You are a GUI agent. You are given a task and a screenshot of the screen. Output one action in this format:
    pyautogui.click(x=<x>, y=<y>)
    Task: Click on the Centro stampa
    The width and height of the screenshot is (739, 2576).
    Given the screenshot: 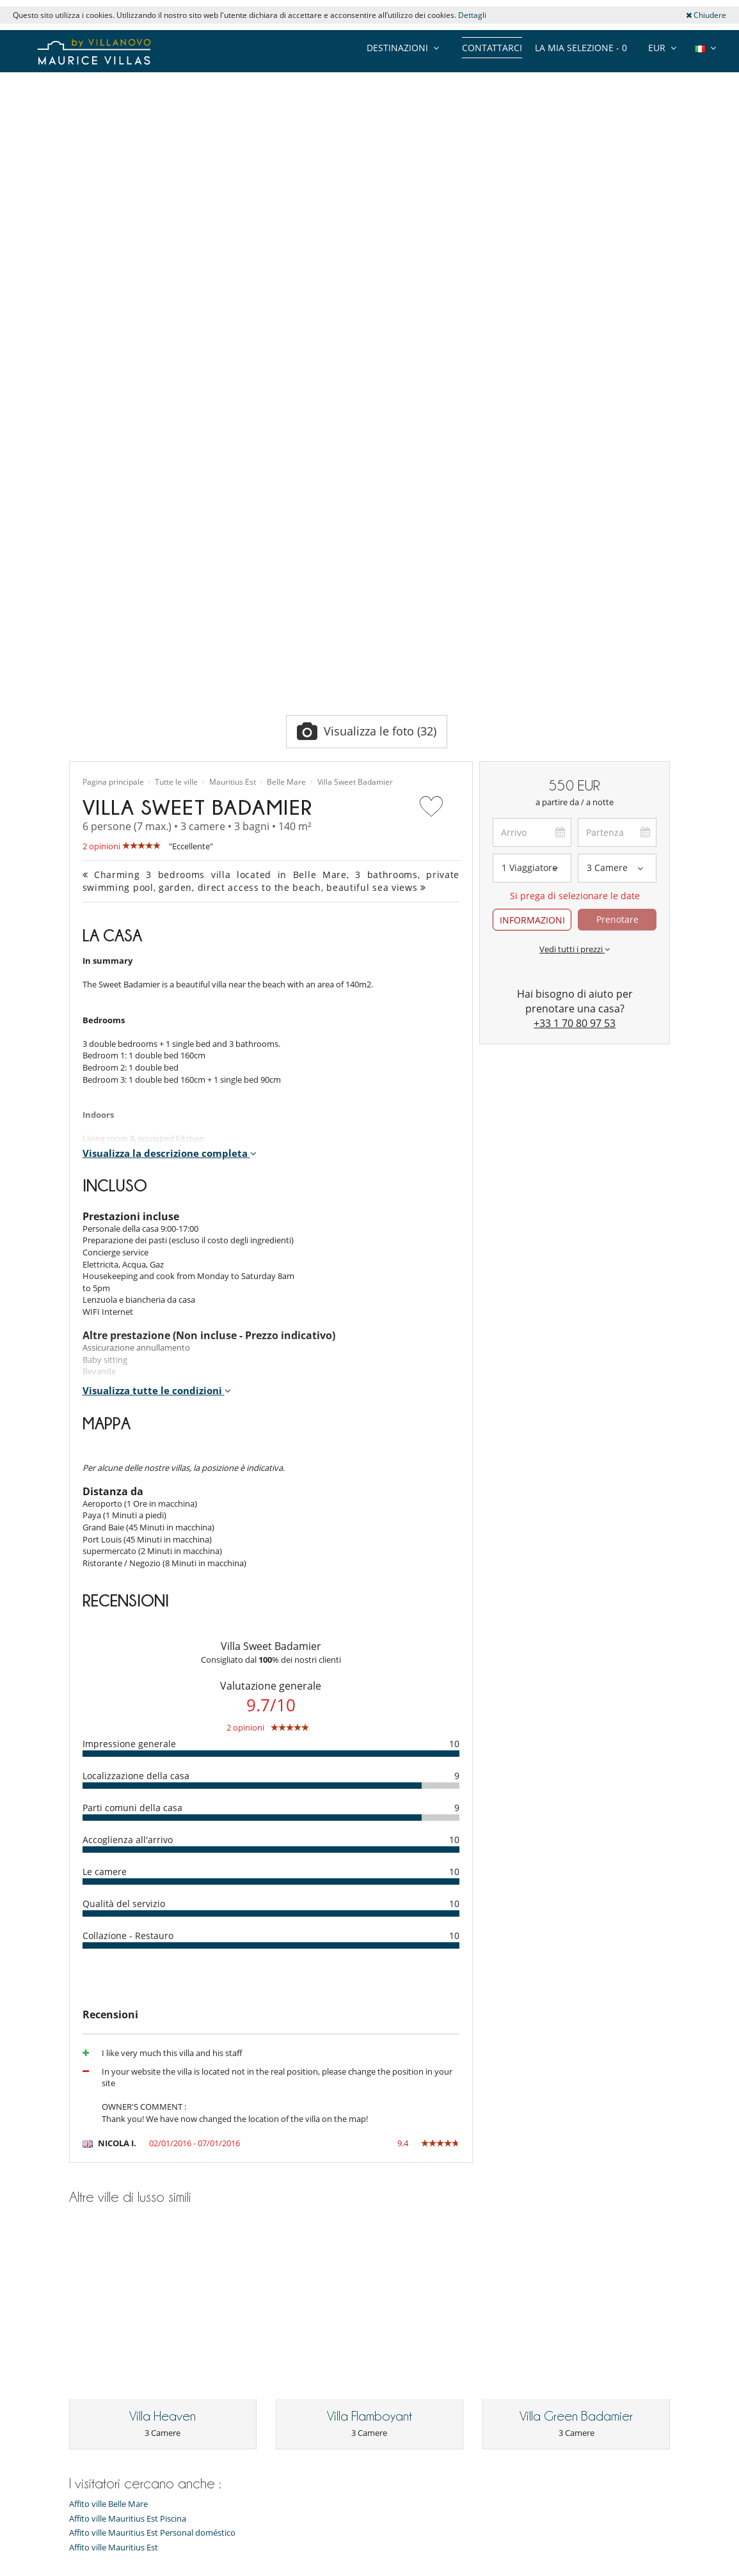 What is the action you would take?
    pyautogui.click(x=97, y=2329)
    